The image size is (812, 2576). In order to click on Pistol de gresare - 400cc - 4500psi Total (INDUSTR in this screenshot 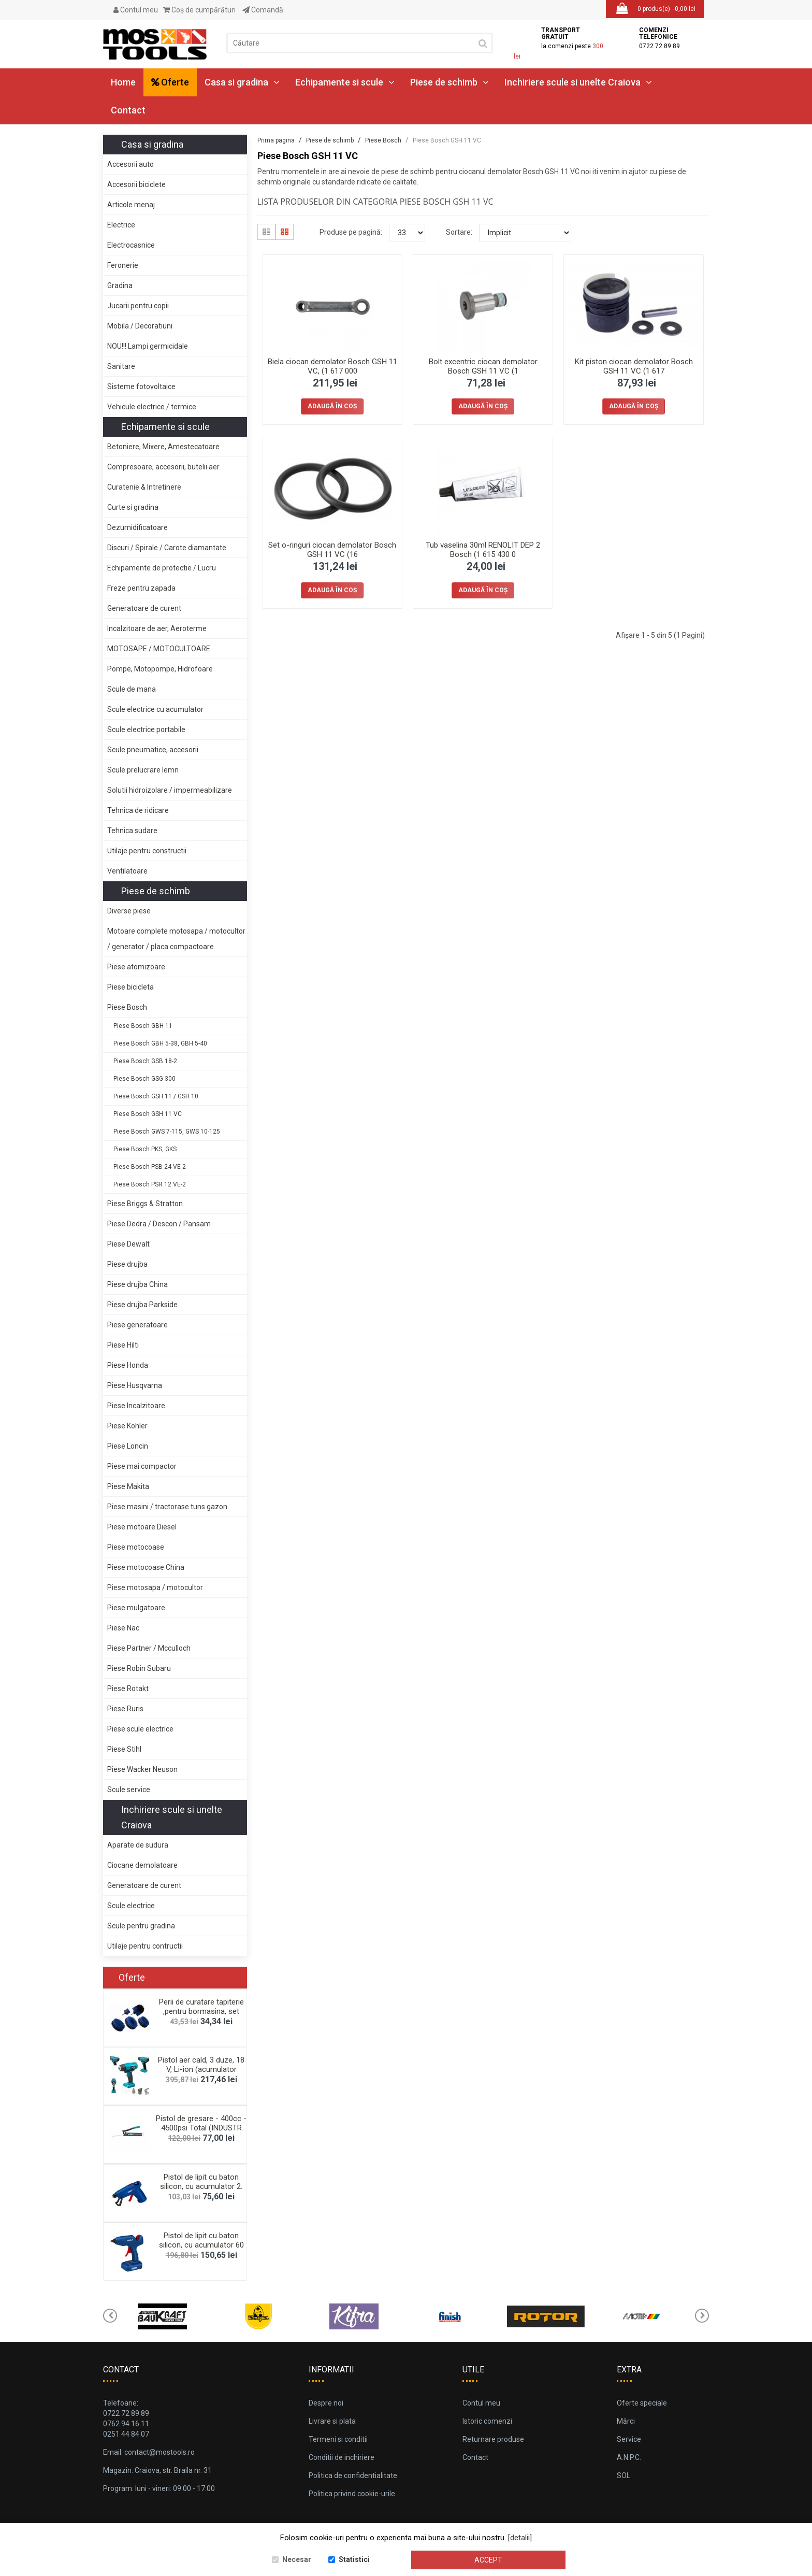, I will do `click(201, 2123)`.